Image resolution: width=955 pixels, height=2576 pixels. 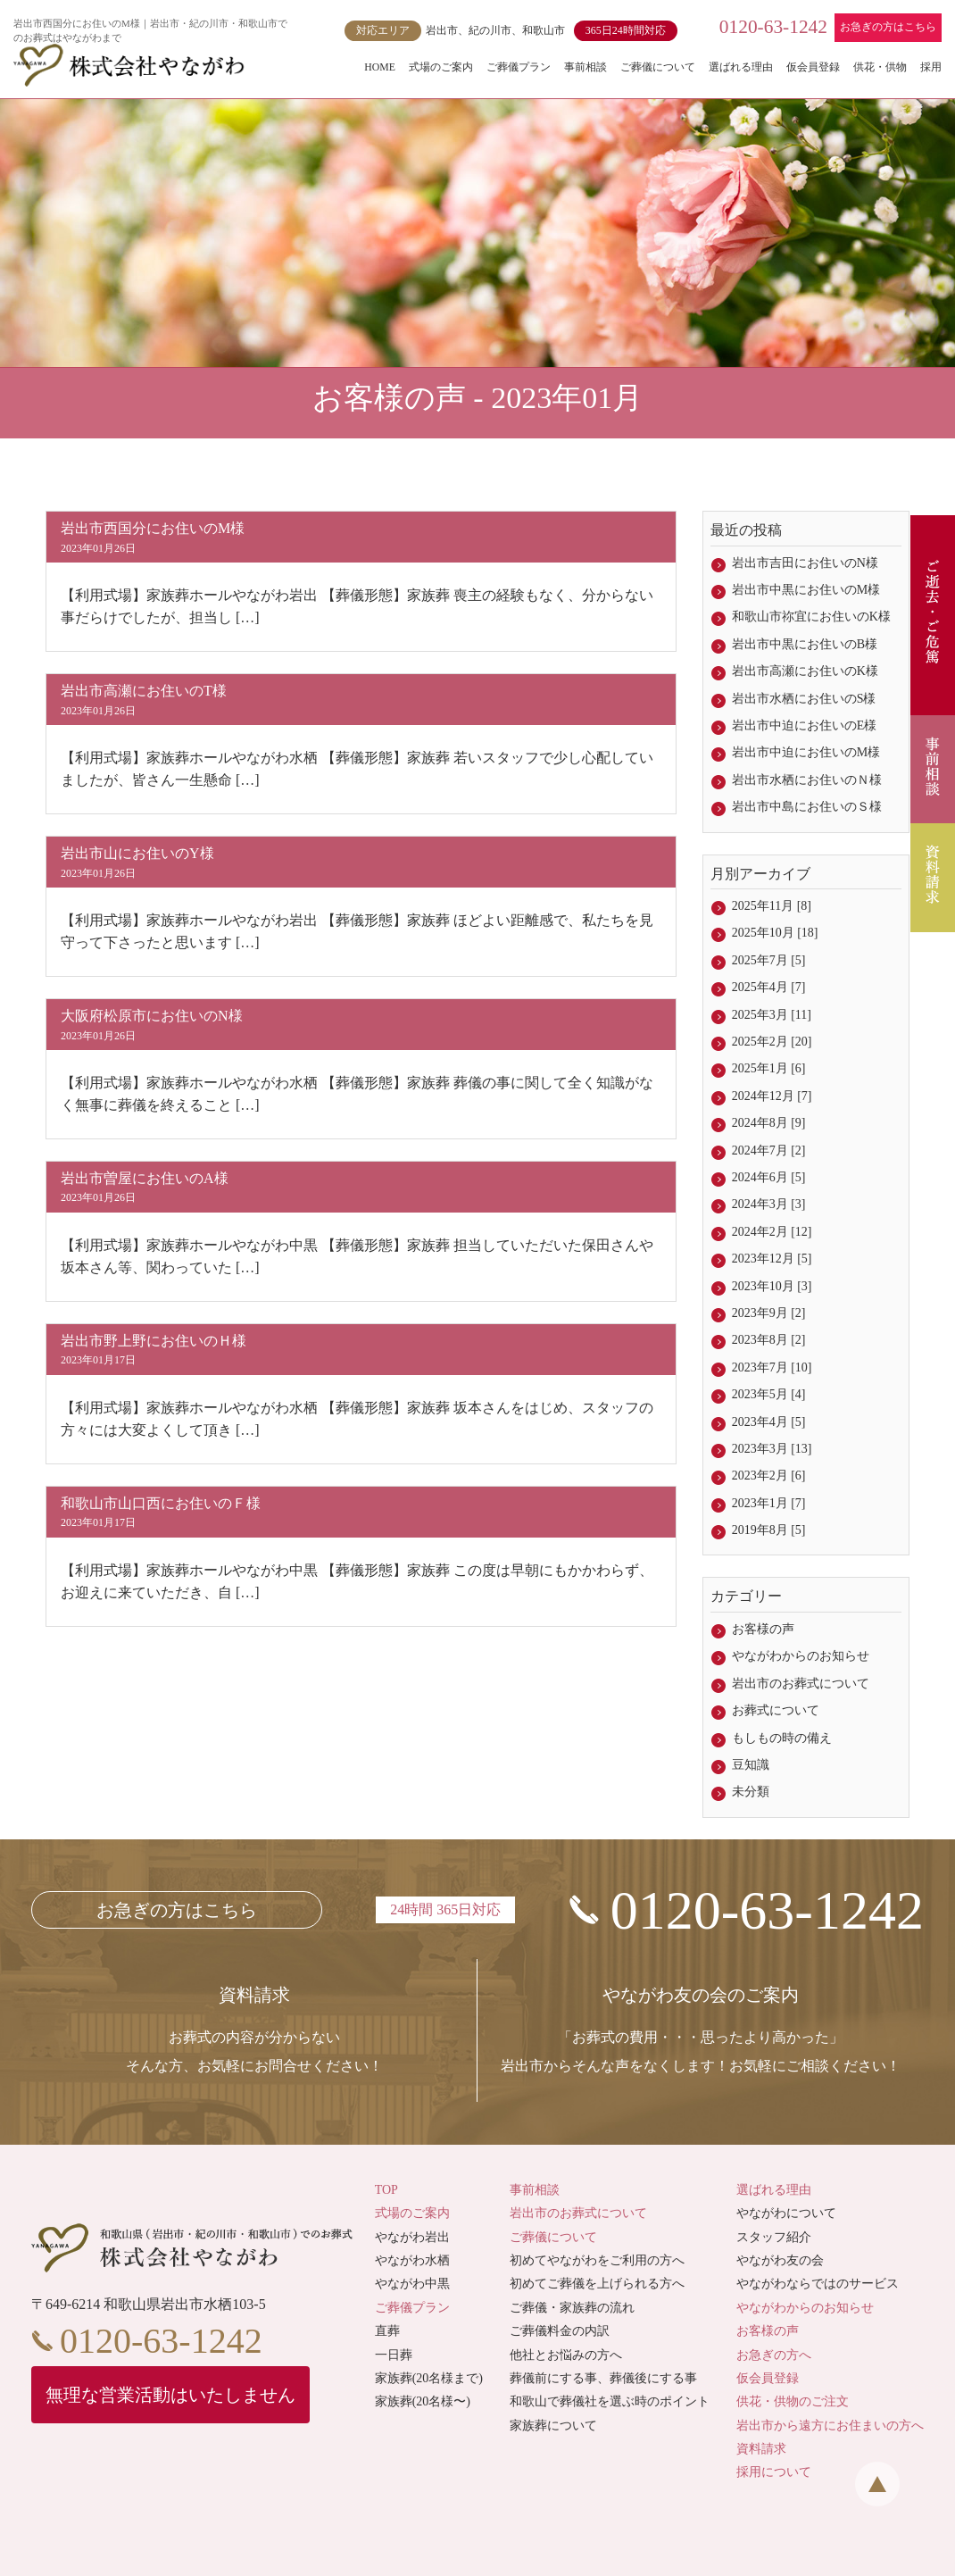 I want to click on 家族葬(20名様まで), so click(x=429, y=2378).